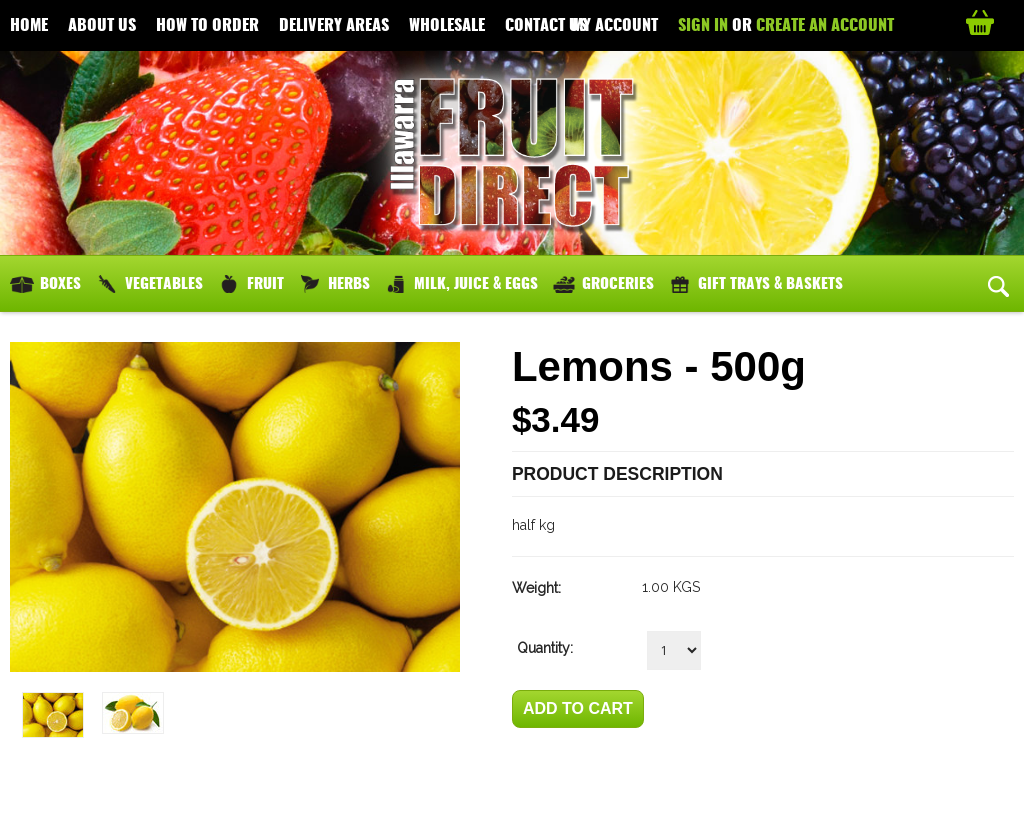  What do you see at coordinates (615, 24) in the screenshot?
I see `My Account` at bounding box center [615, 24].